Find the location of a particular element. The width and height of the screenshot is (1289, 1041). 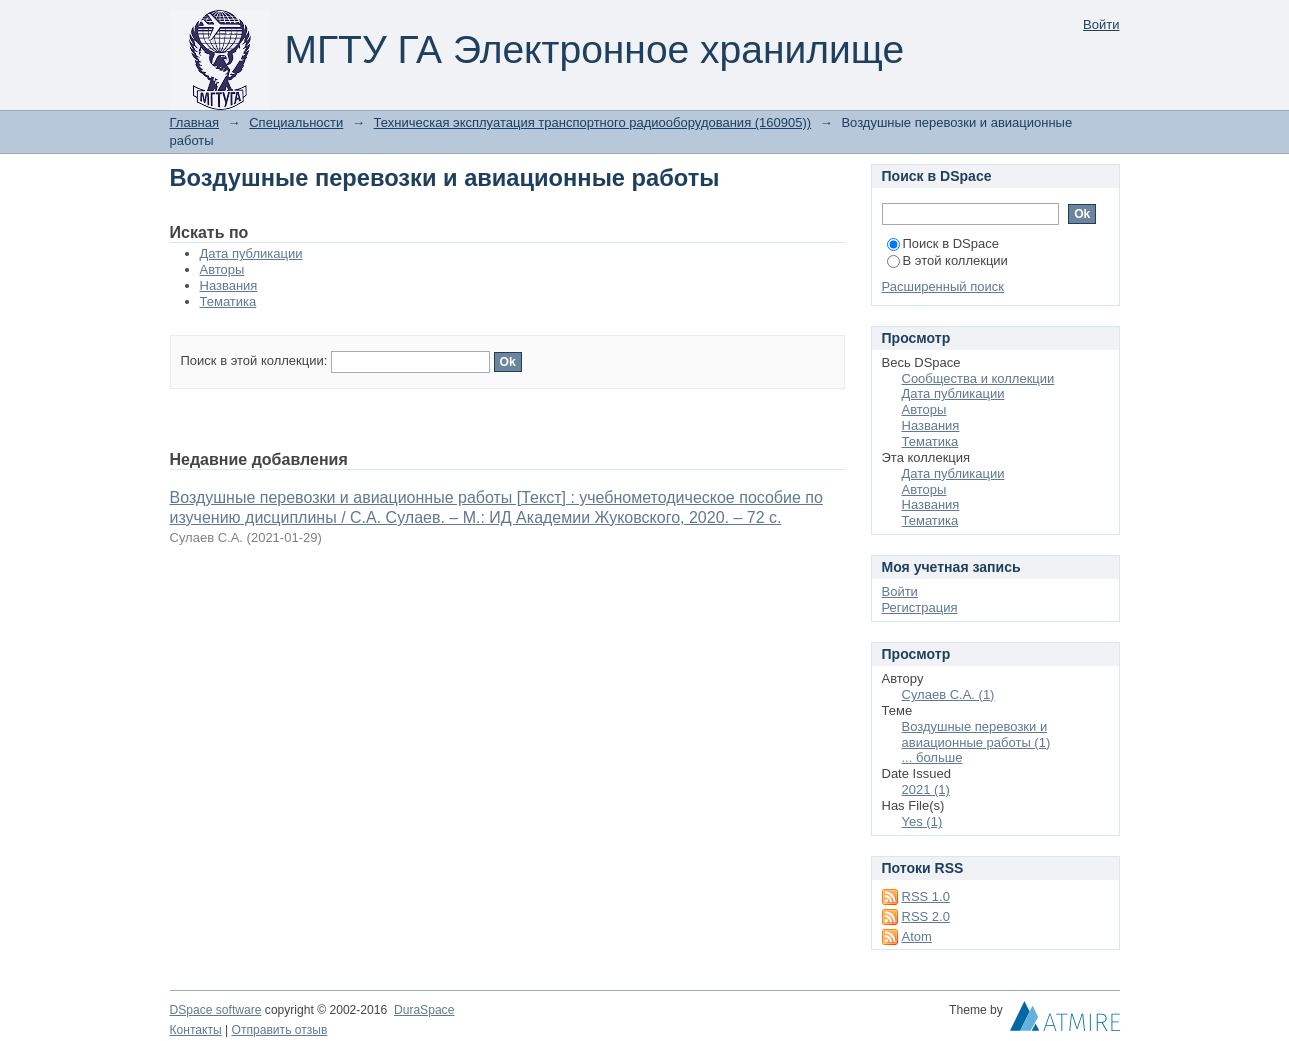

Войти is located at coordinates (1101, 24).